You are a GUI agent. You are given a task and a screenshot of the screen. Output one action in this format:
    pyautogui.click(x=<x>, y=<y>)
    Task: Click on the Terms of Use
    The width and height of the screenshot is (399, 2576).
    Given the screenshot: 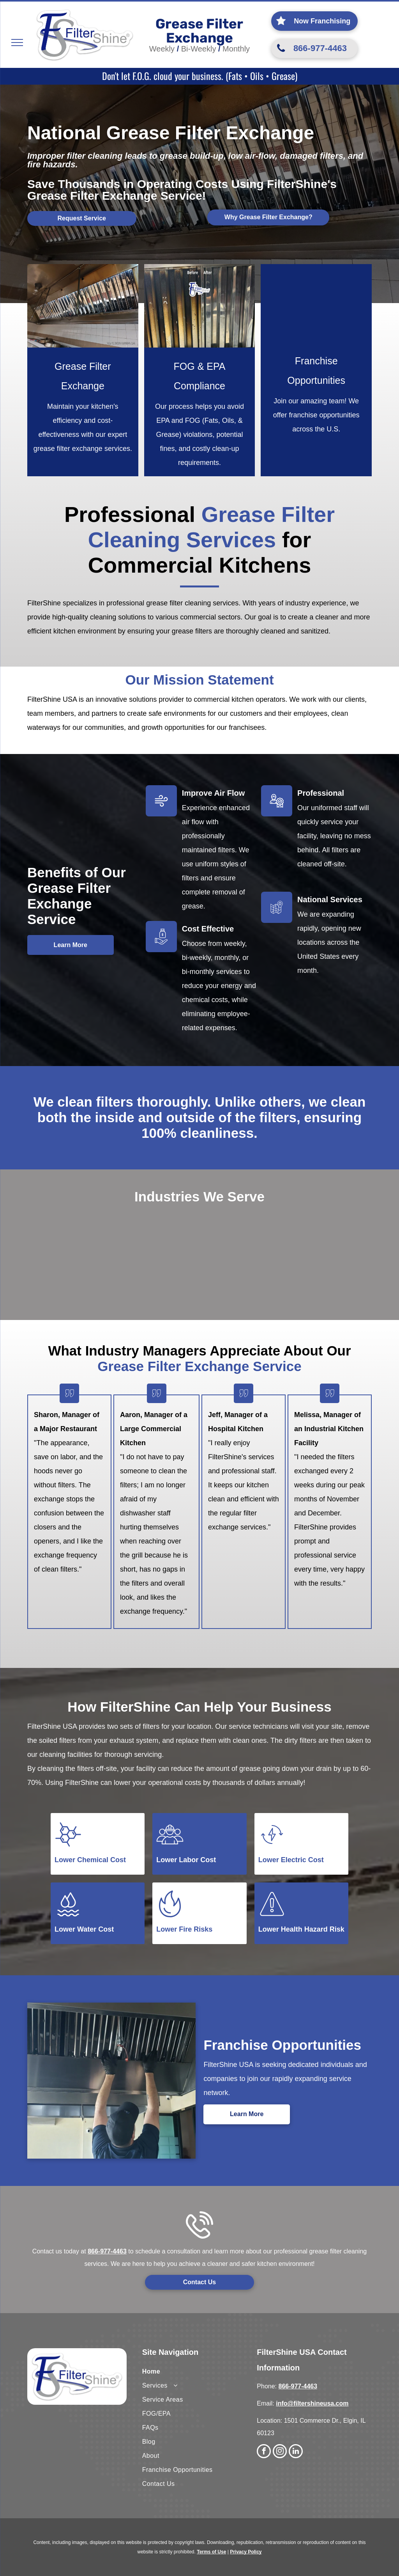 What is the action you would take?
    pyautogui.click(x=211, y=2552)
    